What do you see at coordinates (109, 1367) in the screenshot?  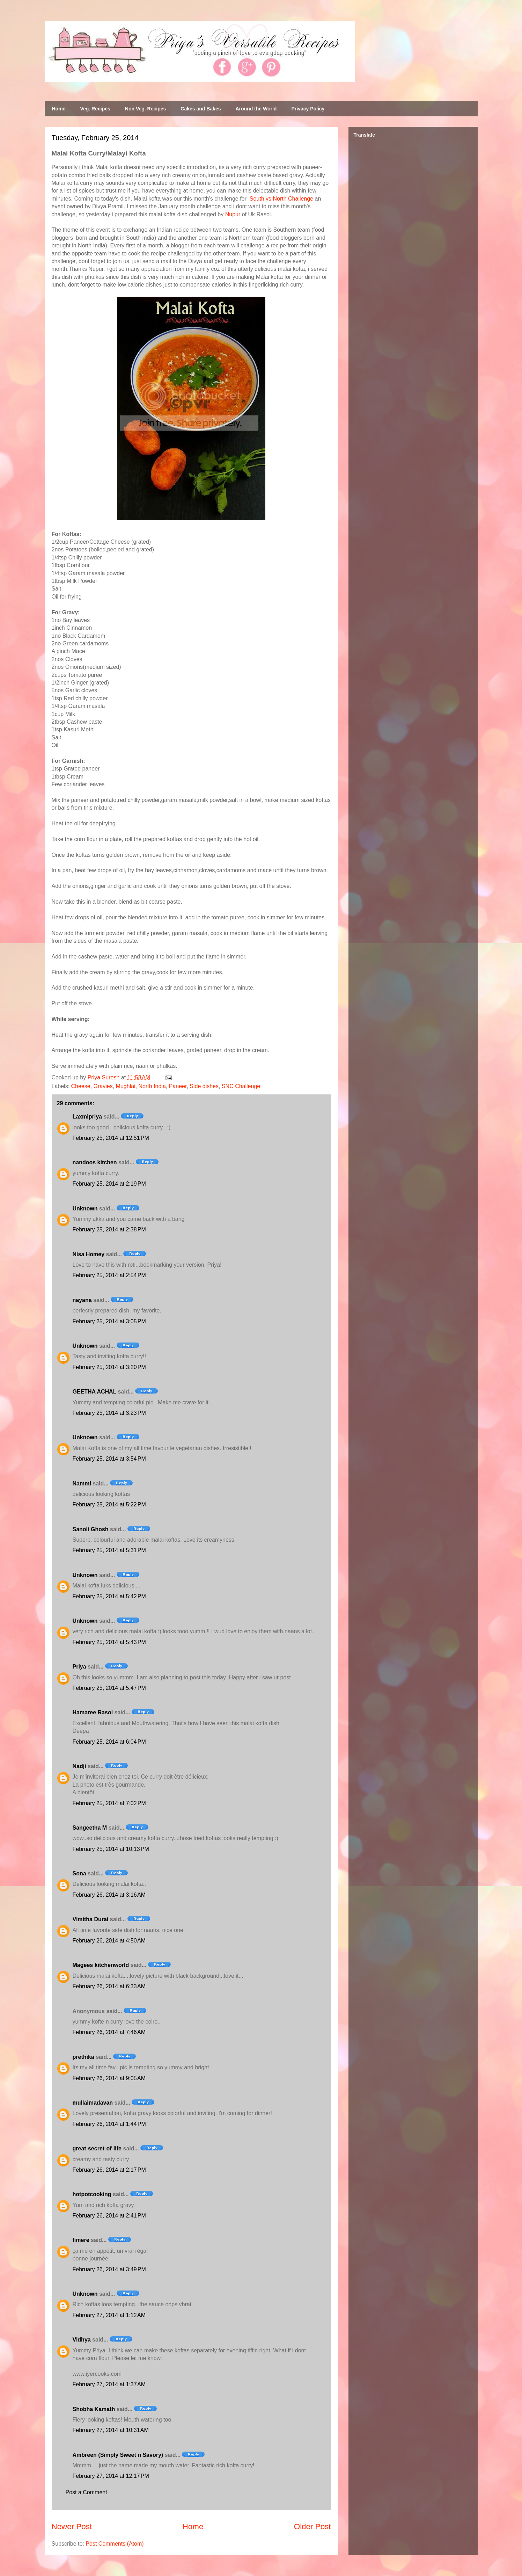 I see `February 25, 2014 at 3:20 PM` at bounding box center [109, 1367].